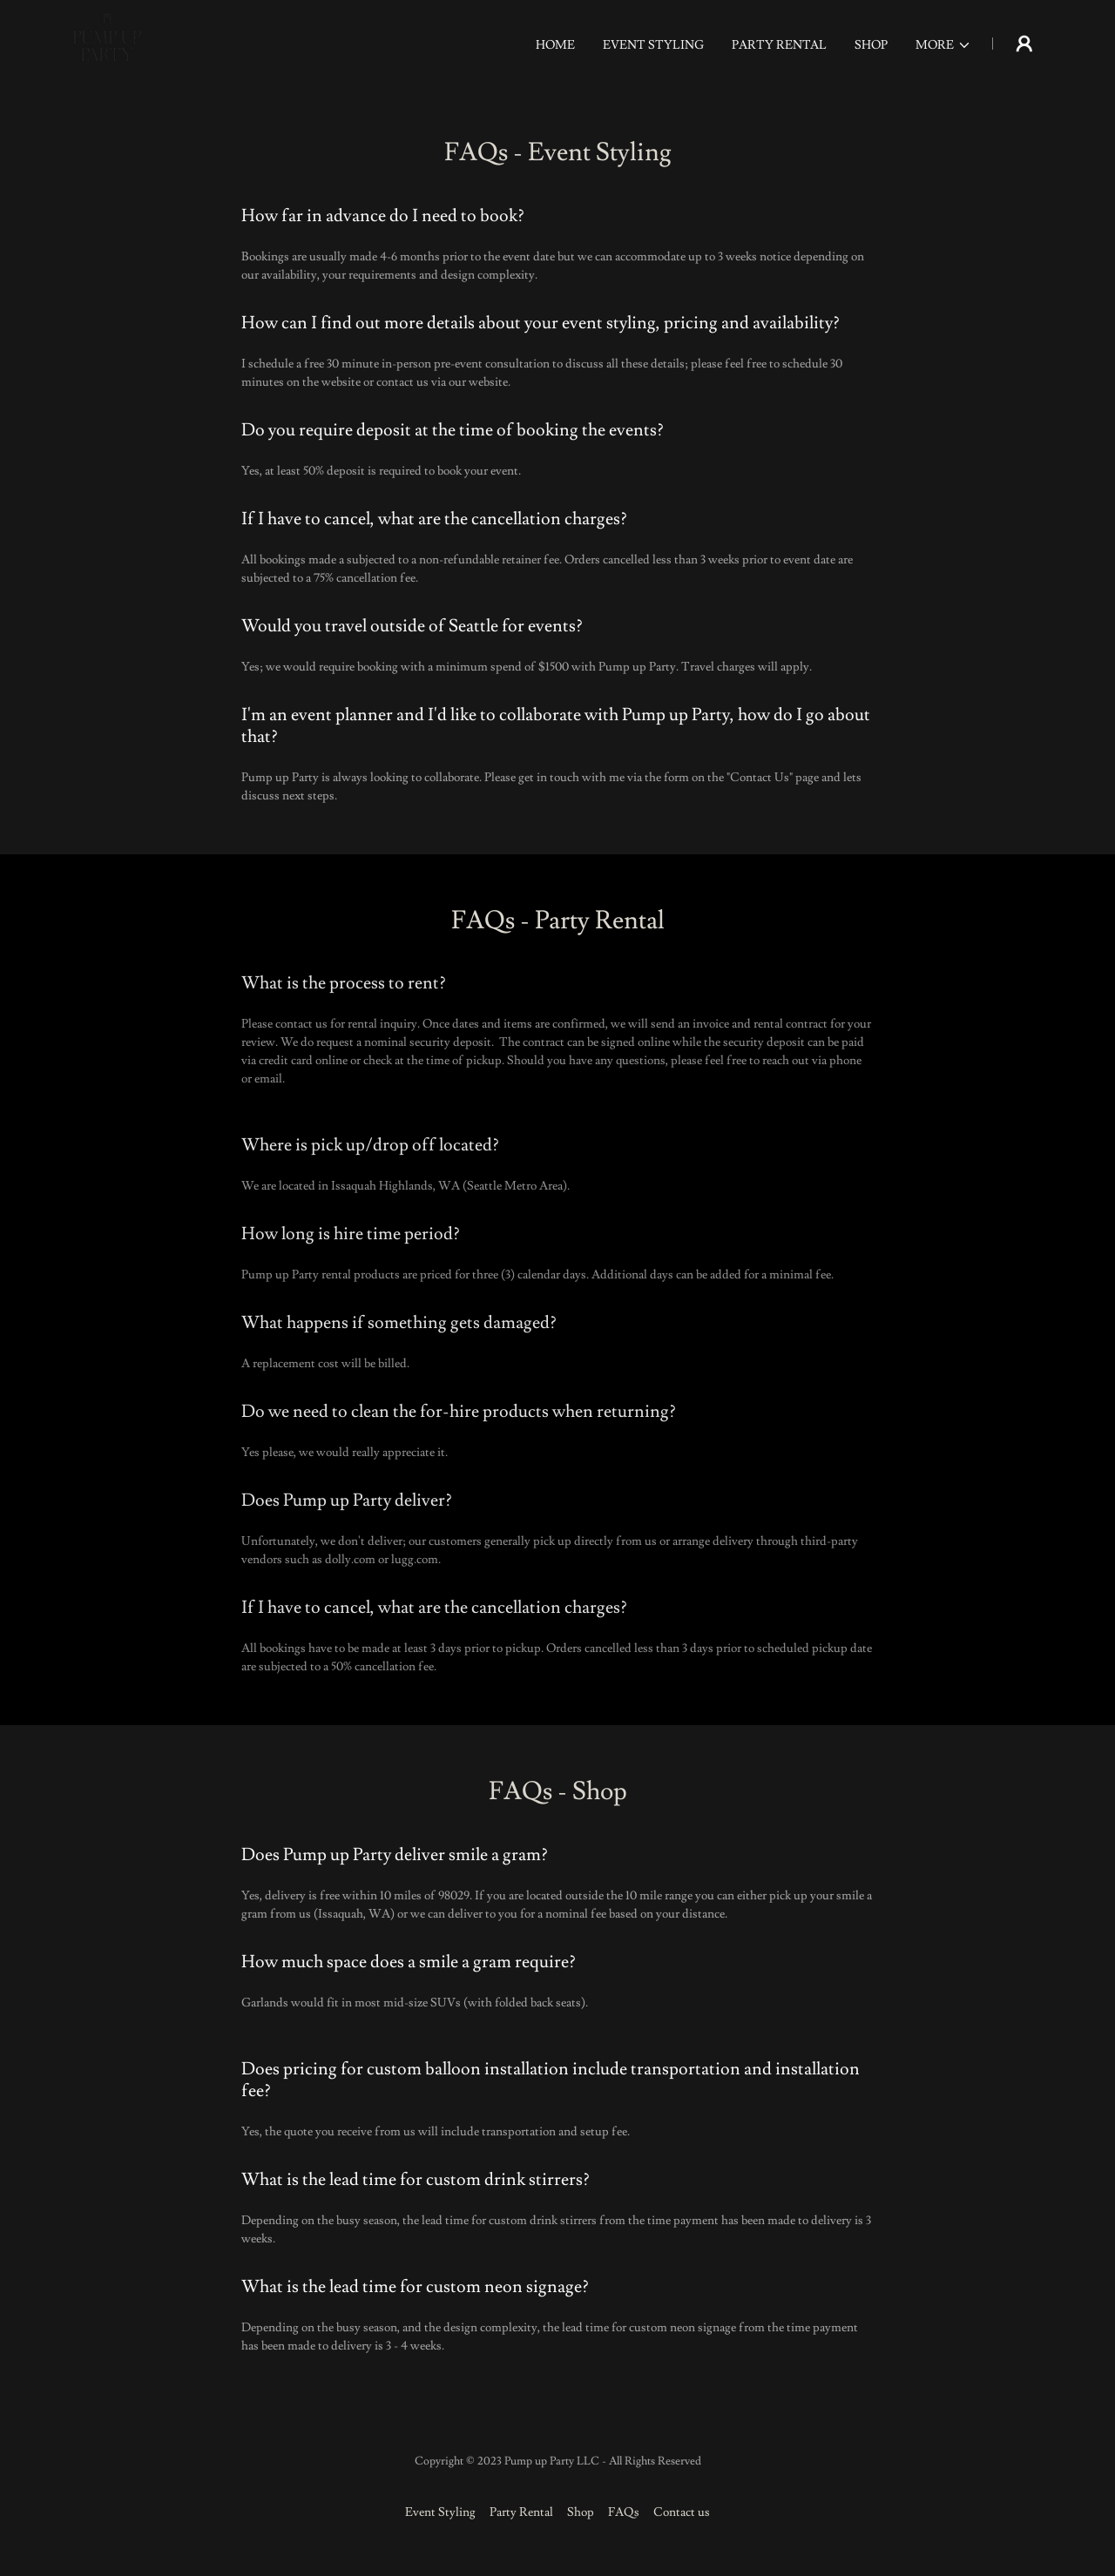 This screenshot has height=2576, width=1115. I want to click on FAQs [link], so click(623, 2512).